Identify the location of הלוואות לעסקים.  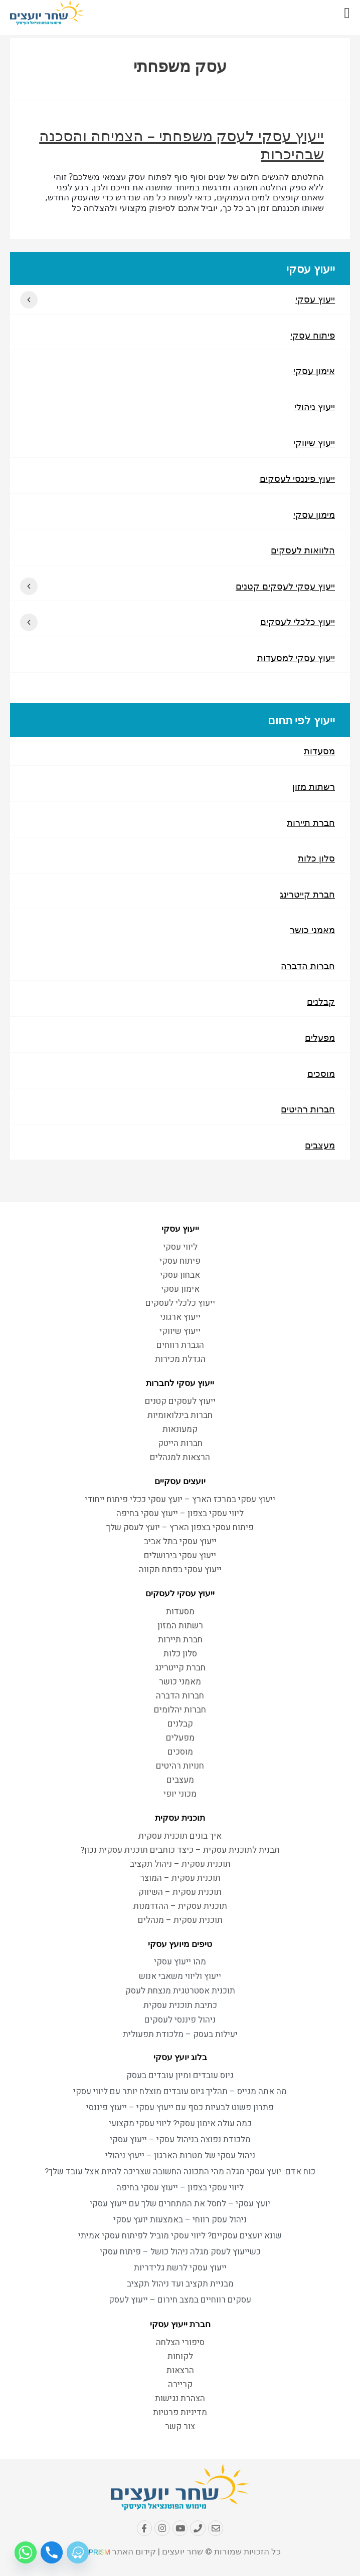
(303, 551).